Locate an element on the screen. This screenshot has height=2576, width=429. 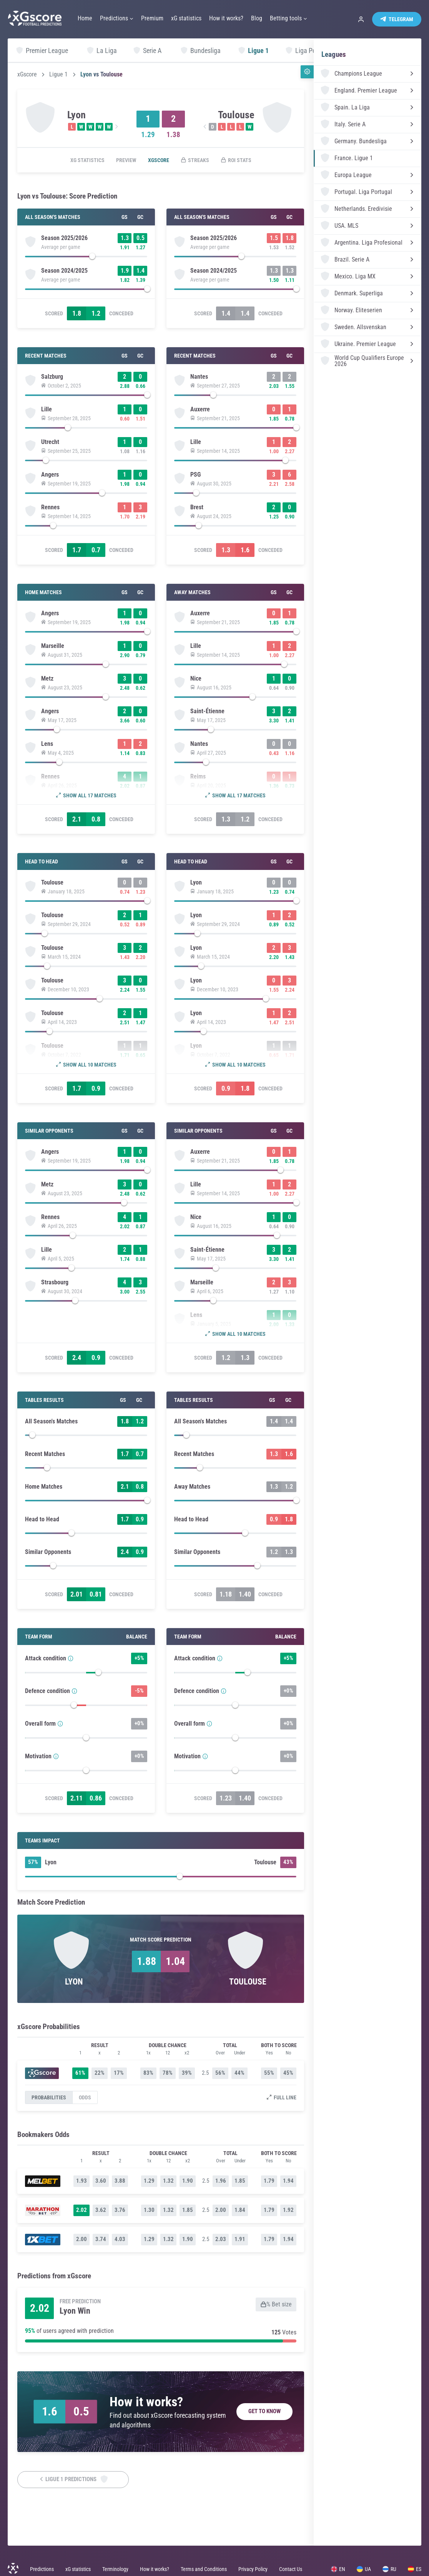
Contact Us is located at coordinates (290, 2569).